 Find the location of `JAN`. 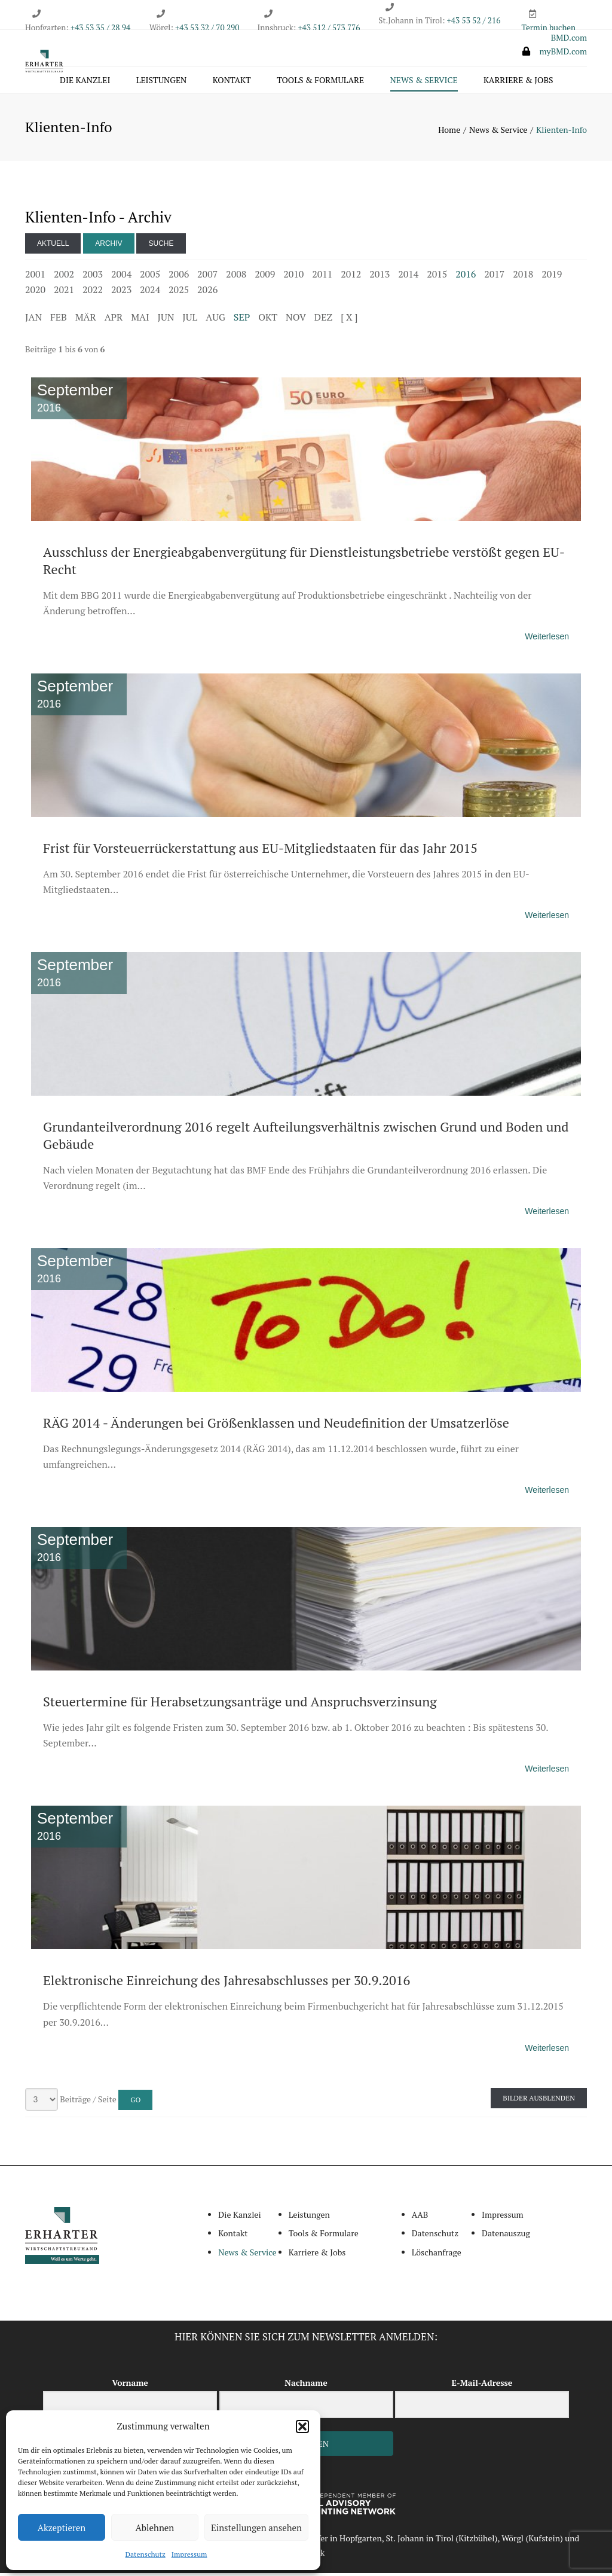

JAN is located at coordinates (33, 320).